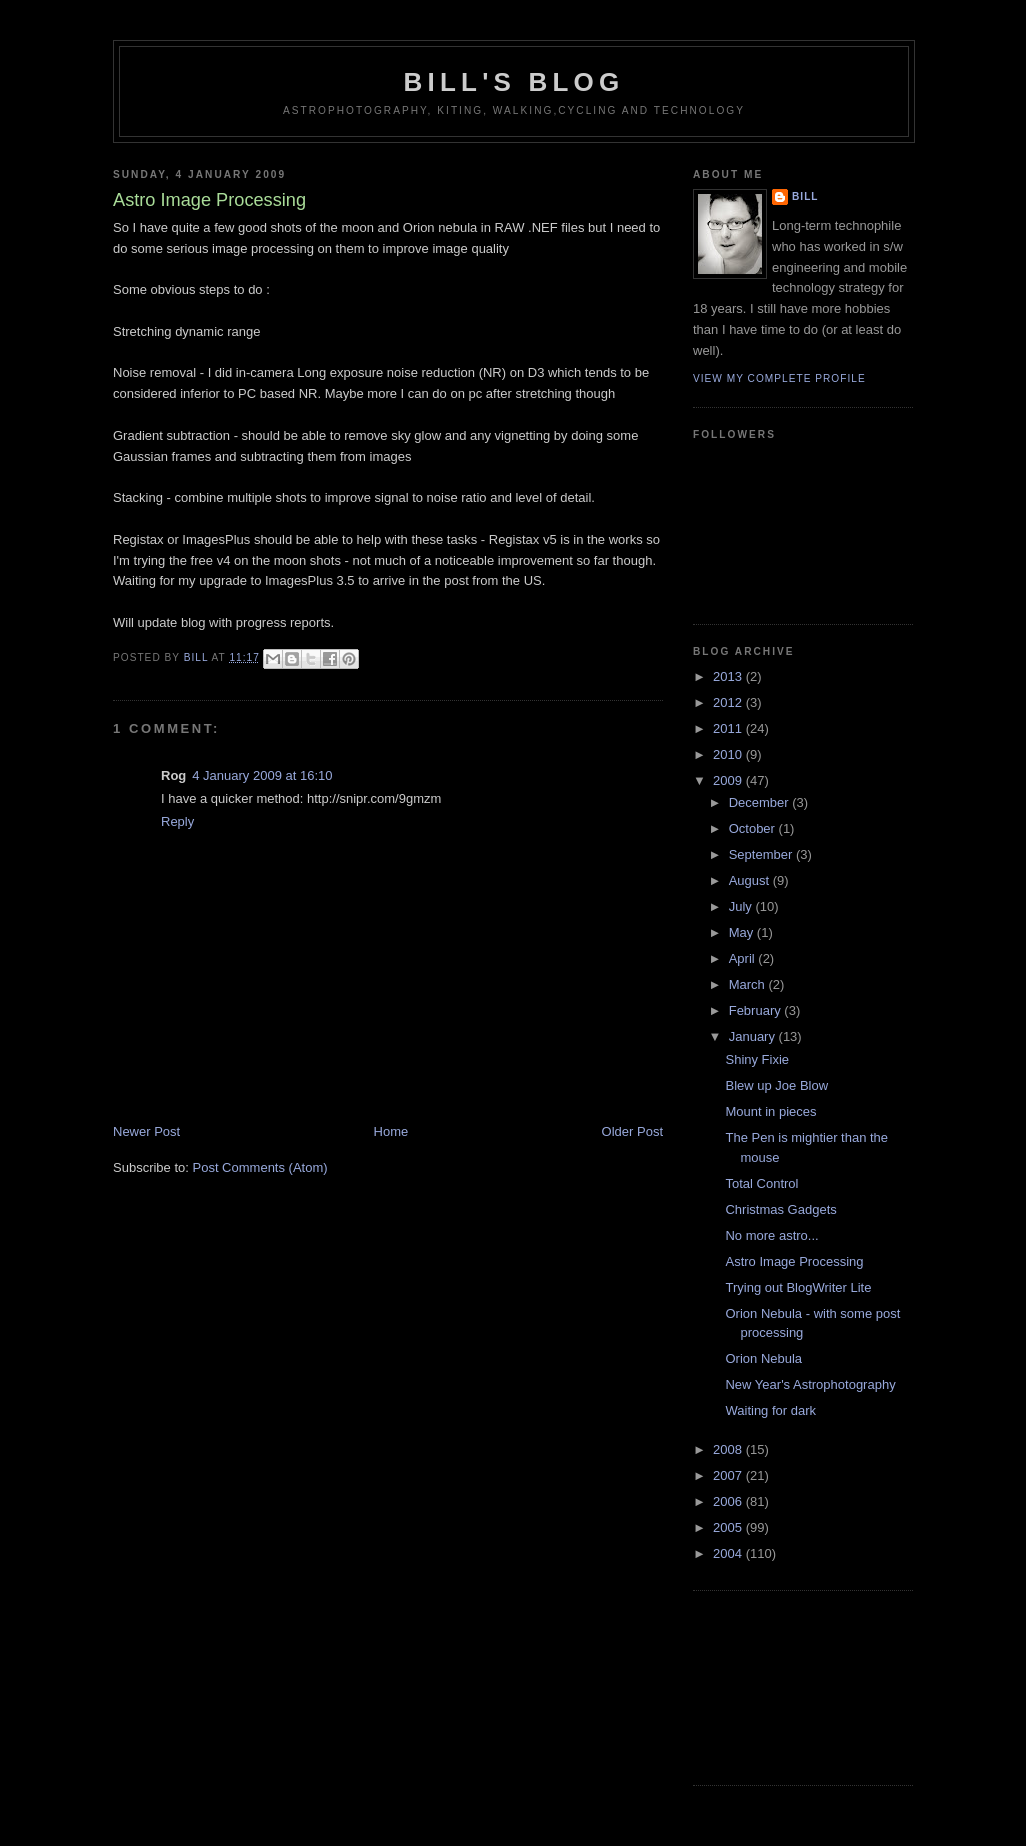 This screenshot has height=1846, width=1026. Describe the element at coordinates (632, 1131) in the screenshot. I see `Older Post` at that location.